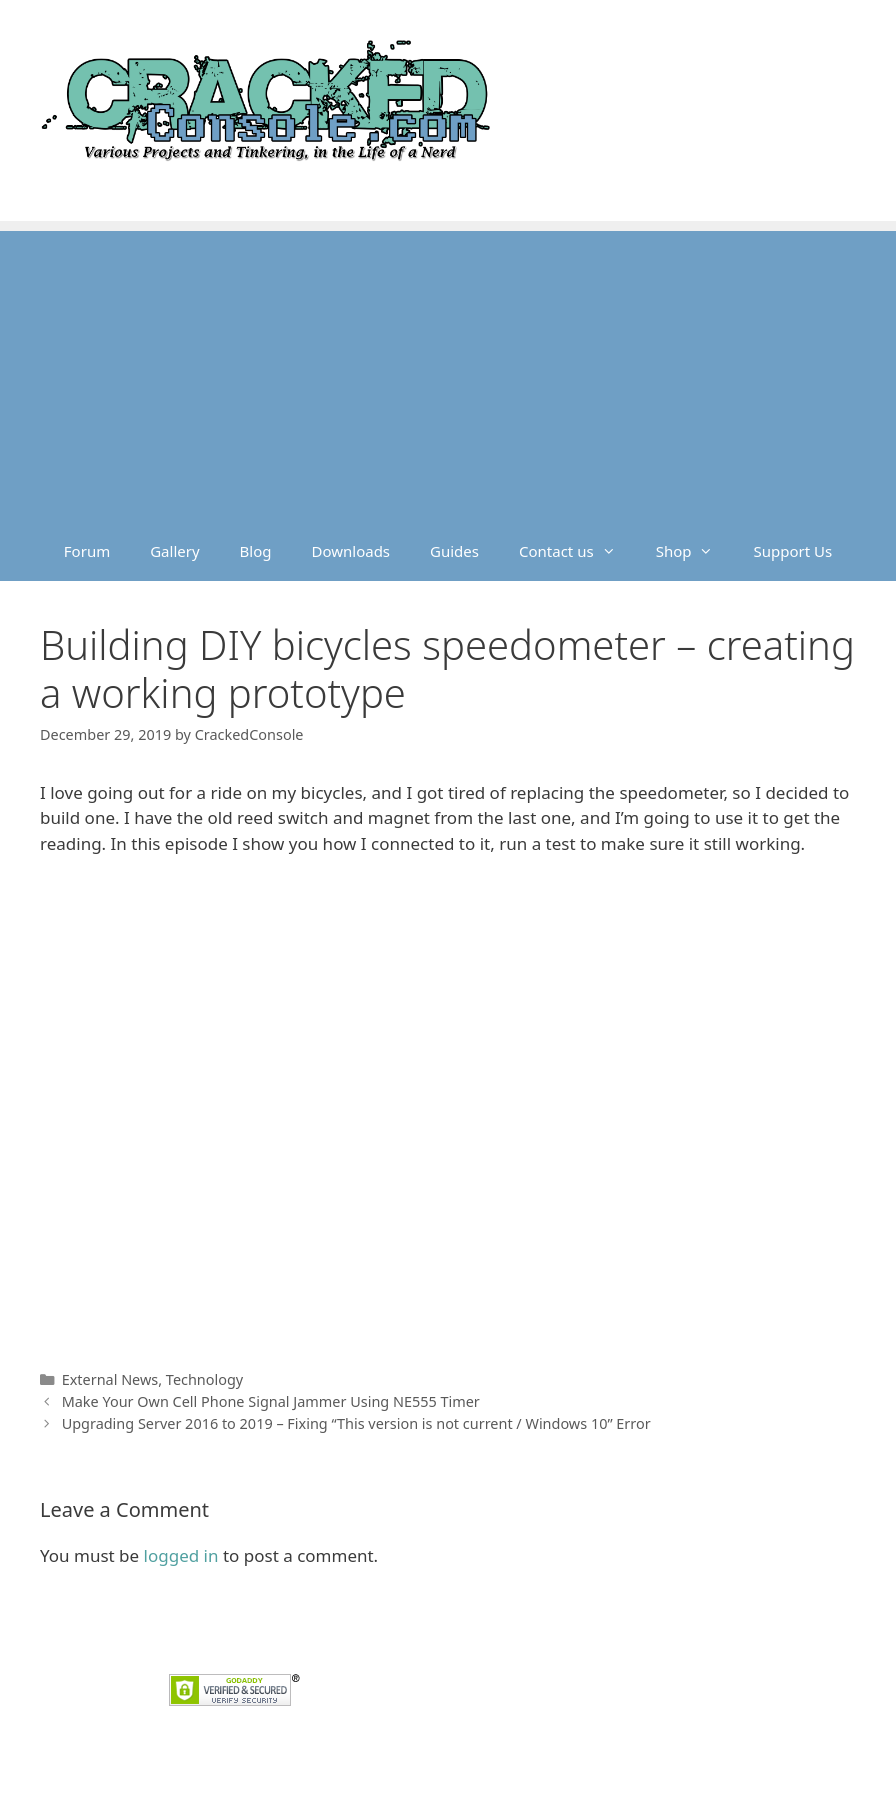 This screenshot has width=896, height=1803. What do you see at coordinates (271, 1401) in the screenshot?
I see `Make Your Own Cell Phone Signal Jammer Using NE555 Timer` at bounding box center [271, 1401].